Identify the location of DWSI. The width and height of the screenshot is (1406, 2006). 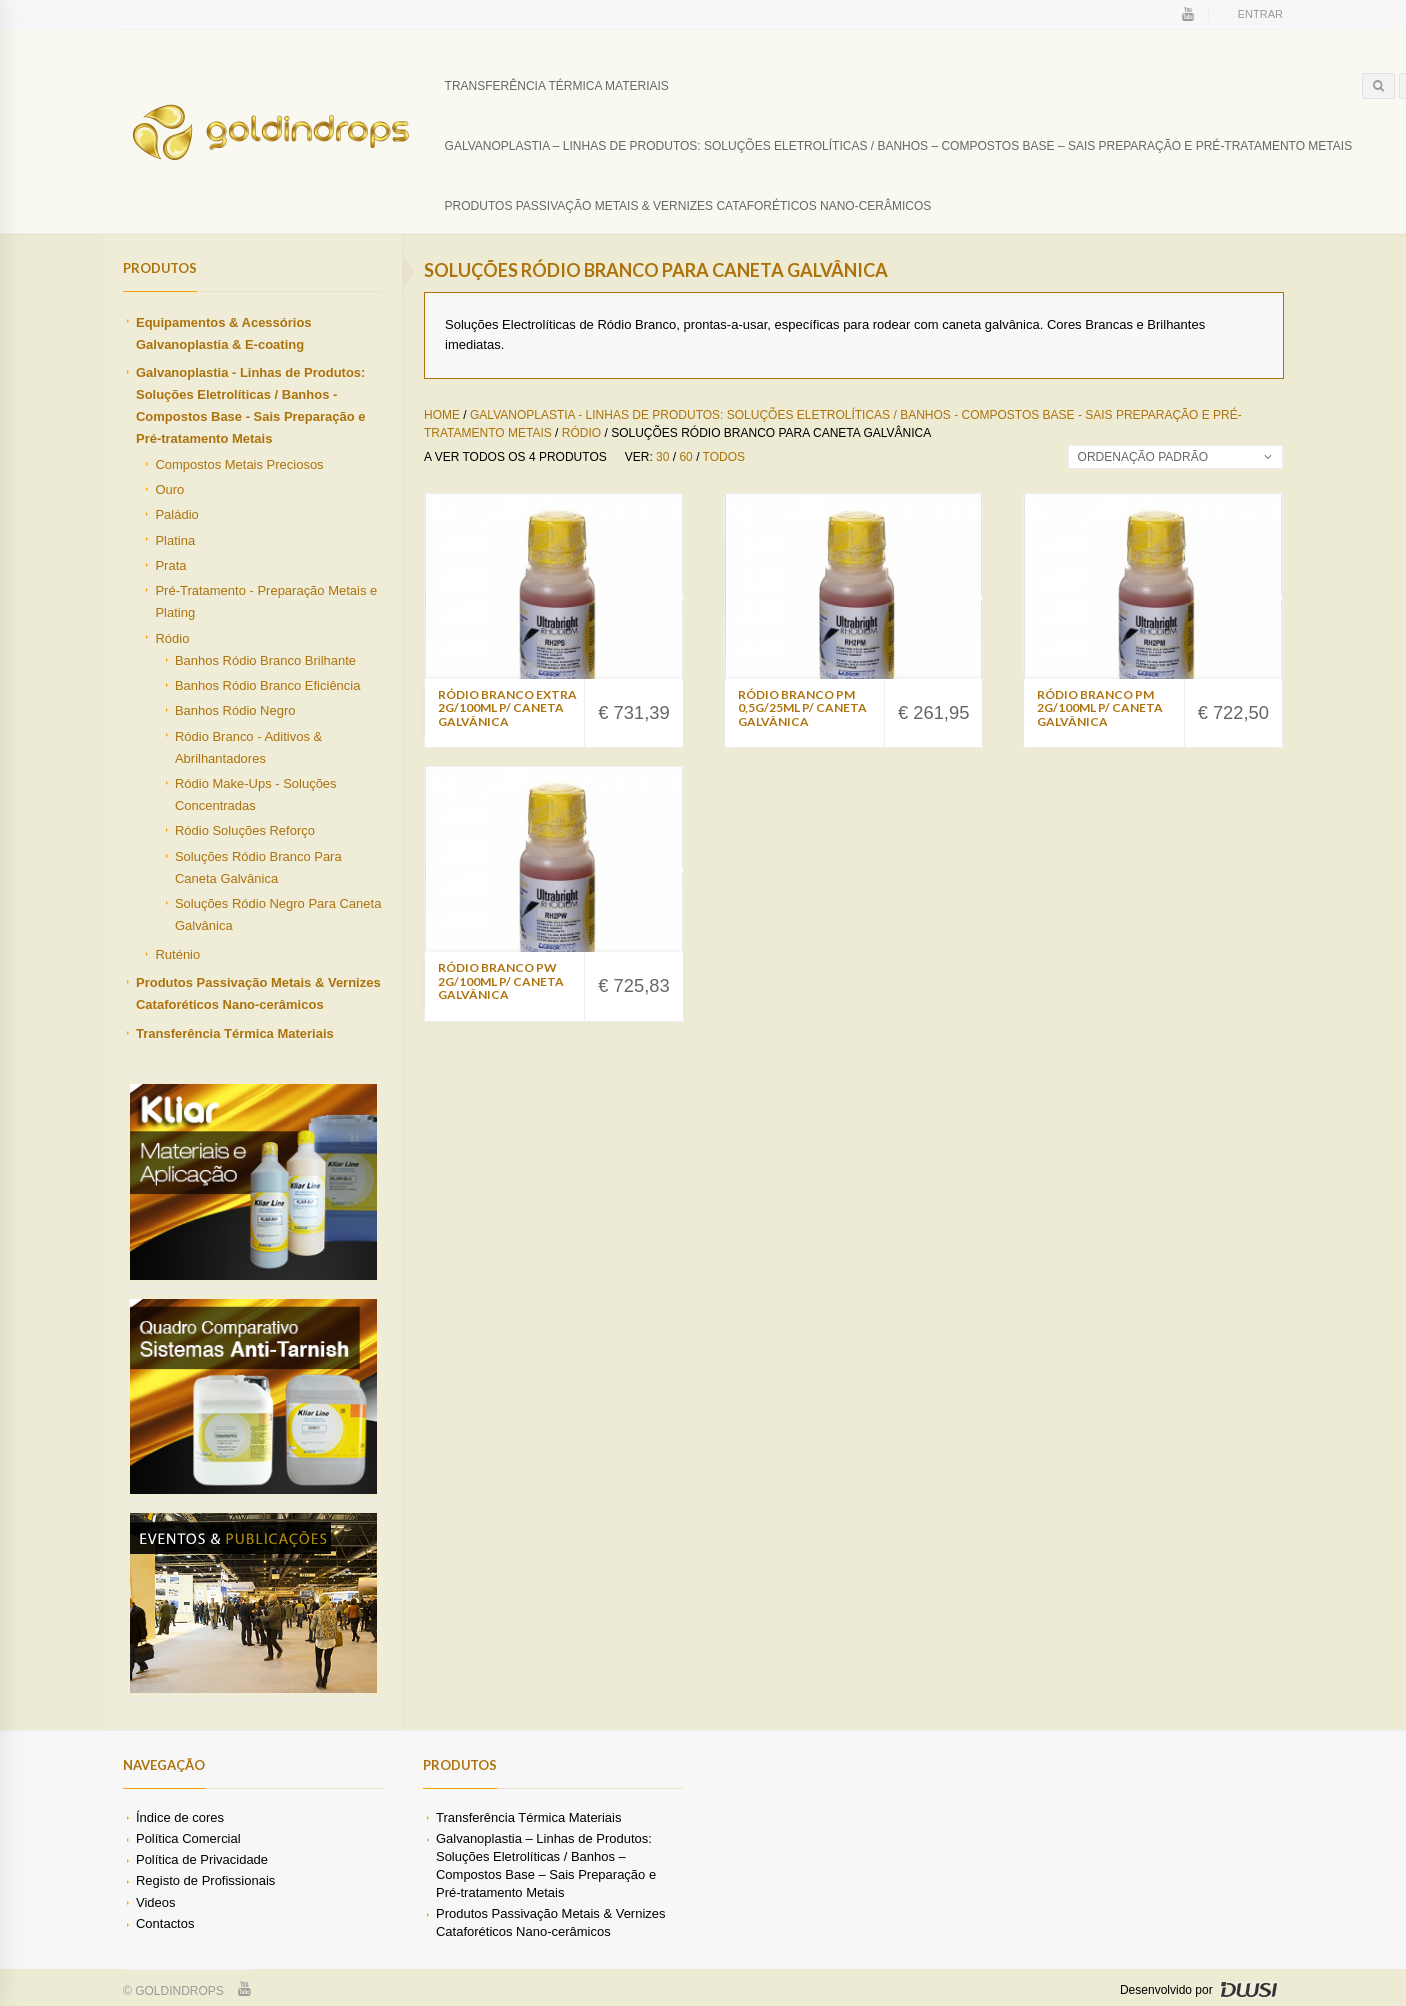
(1248, 1989).